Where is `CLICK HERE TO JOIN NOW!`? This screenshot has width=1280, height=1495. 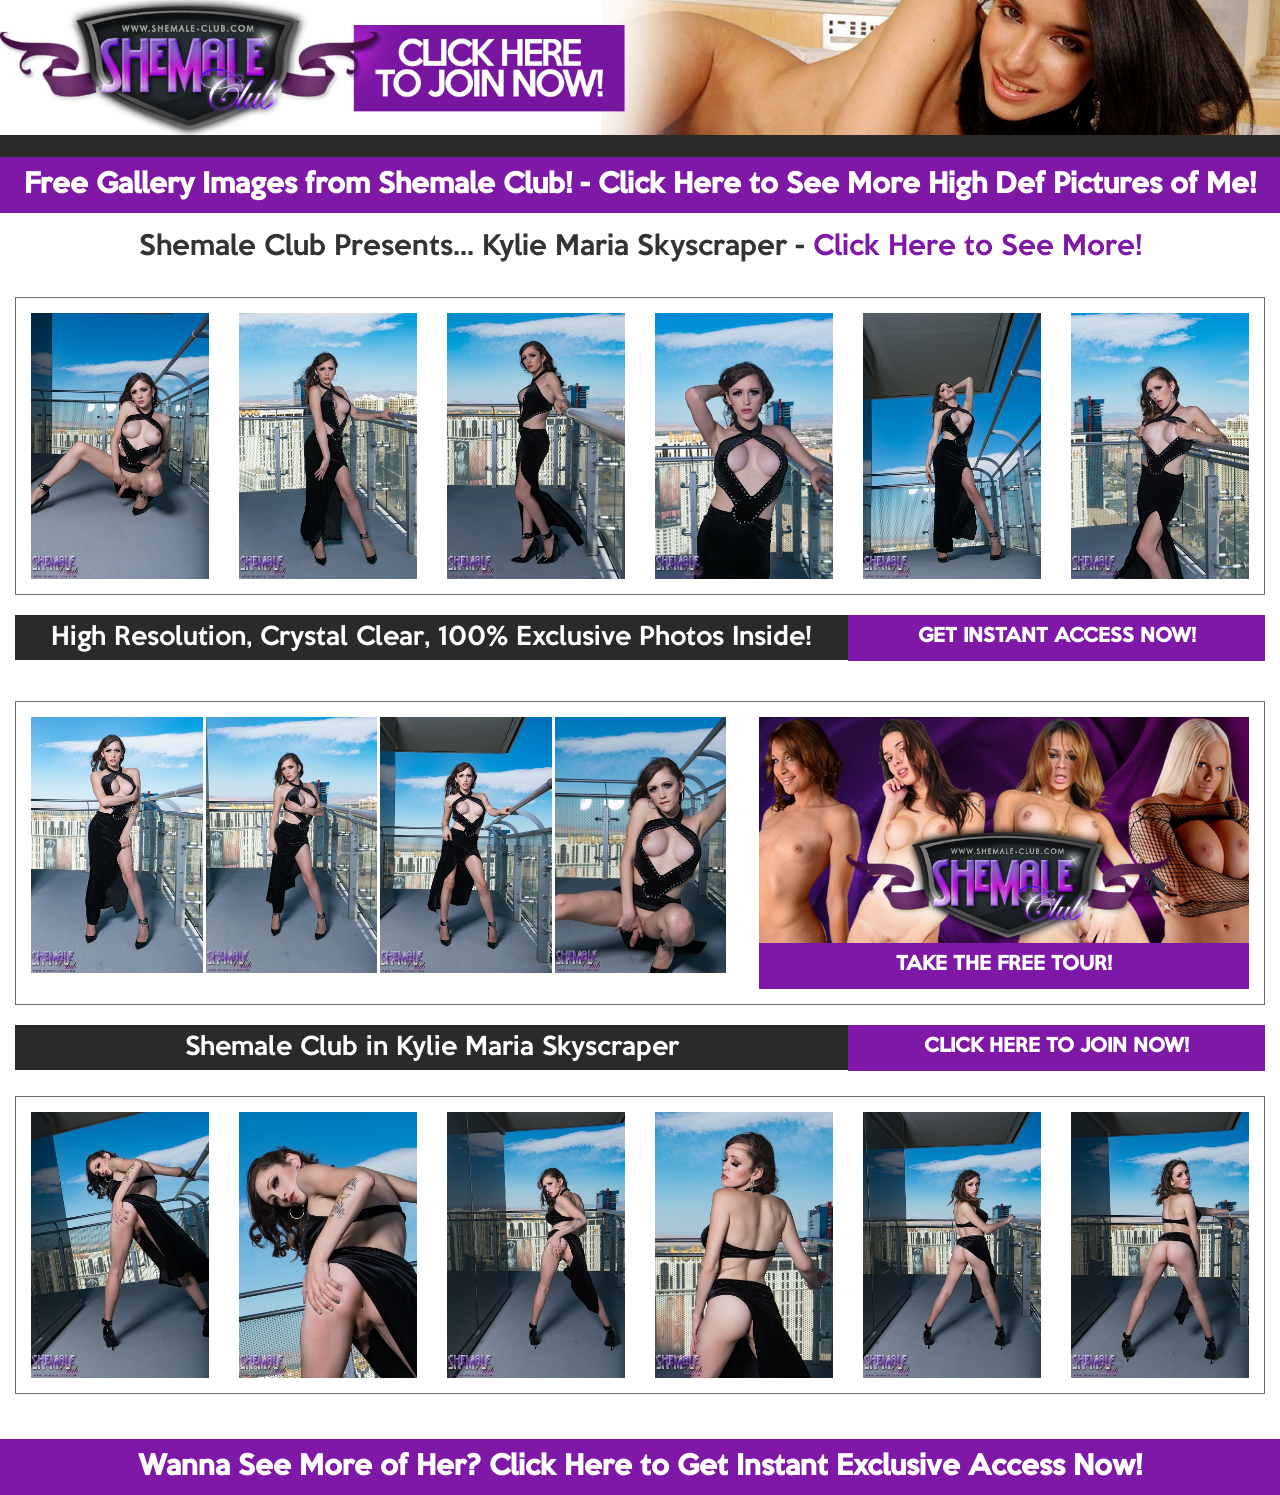
CLICK HERE TO JOIN NOW! is located at coordinates (1056, 1047).